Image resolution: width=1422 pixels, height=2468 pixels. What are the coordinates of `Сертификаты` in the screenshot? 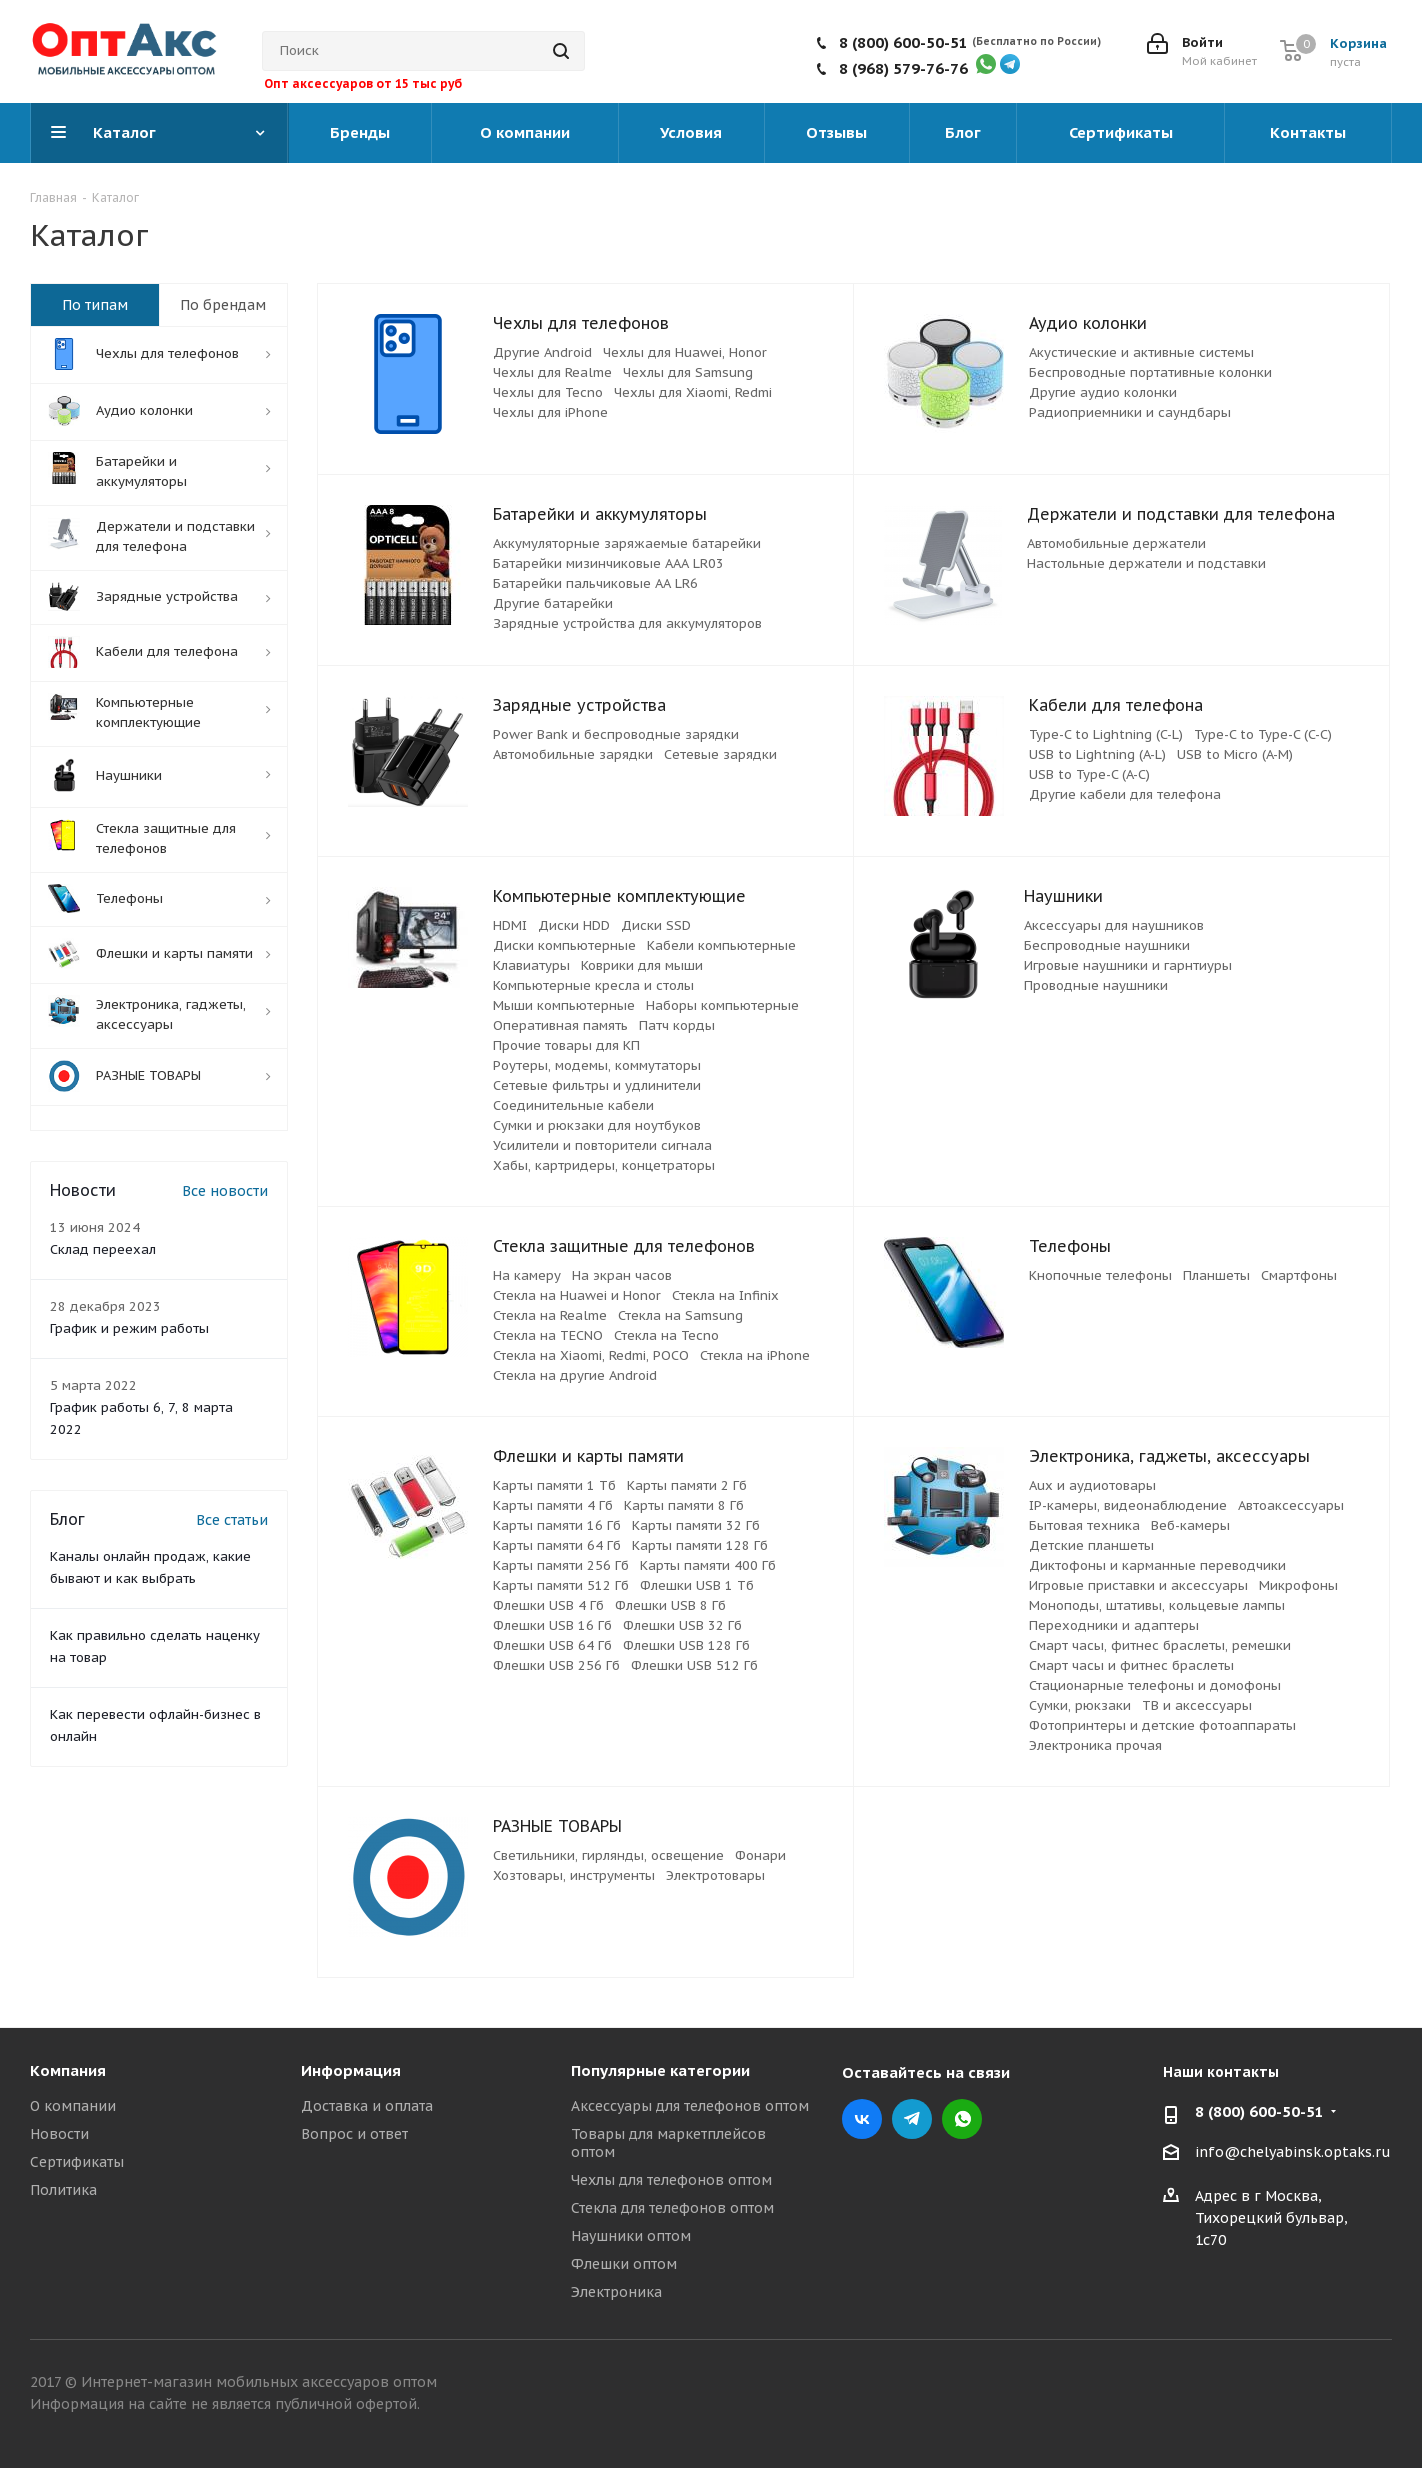 It's located at (77, 2162).